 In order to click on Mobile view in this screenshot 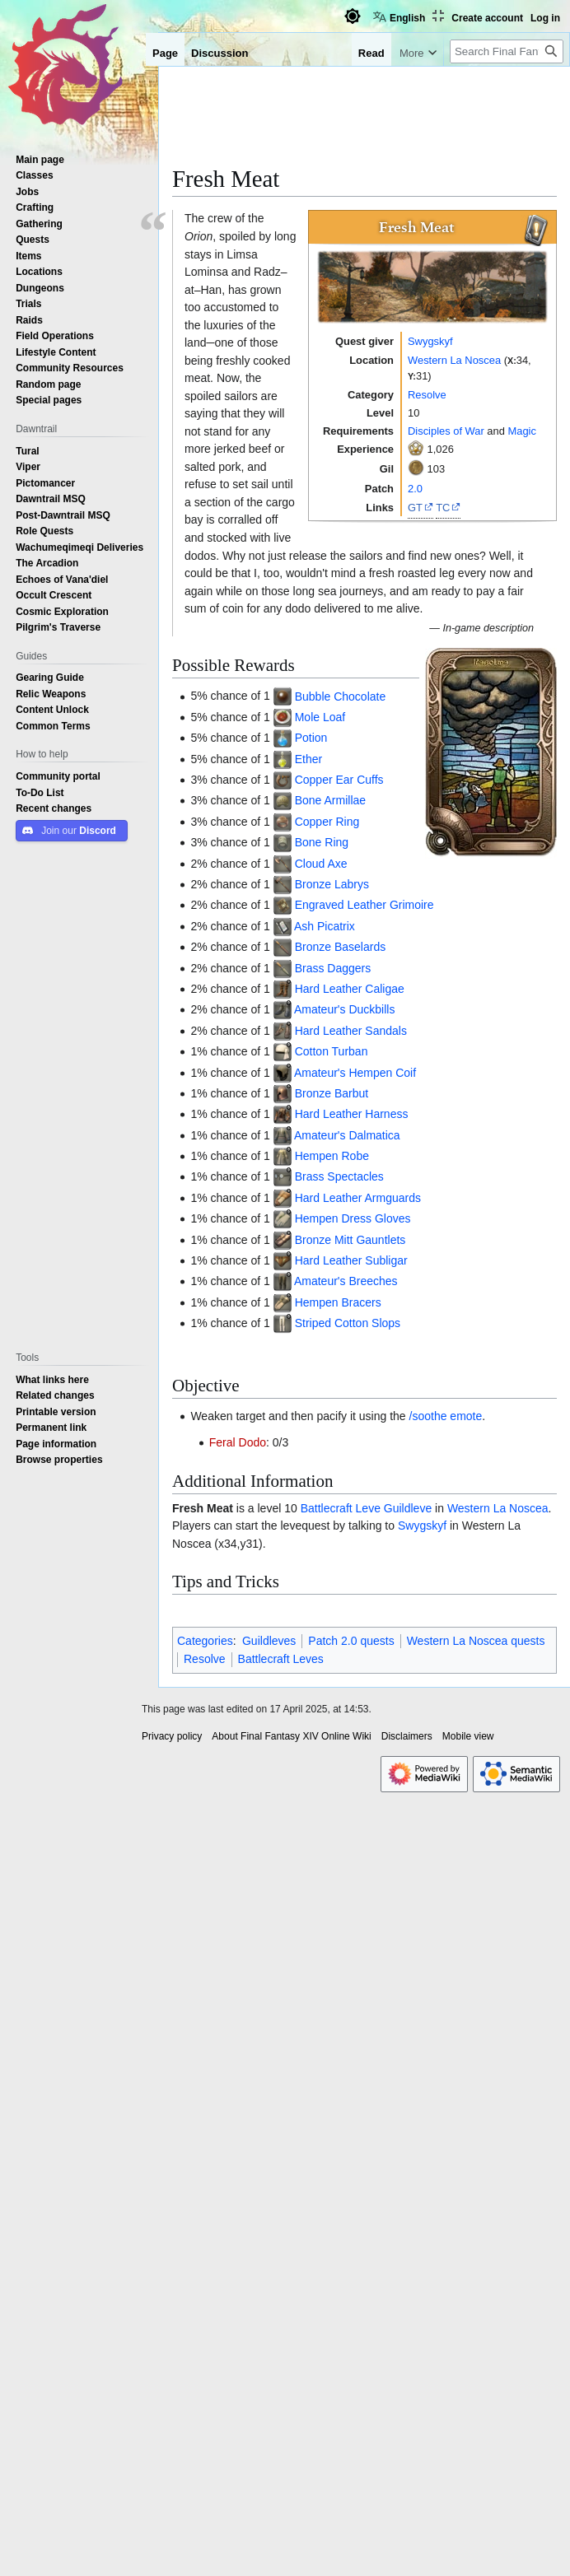, I will do `click(468, 1736)`.